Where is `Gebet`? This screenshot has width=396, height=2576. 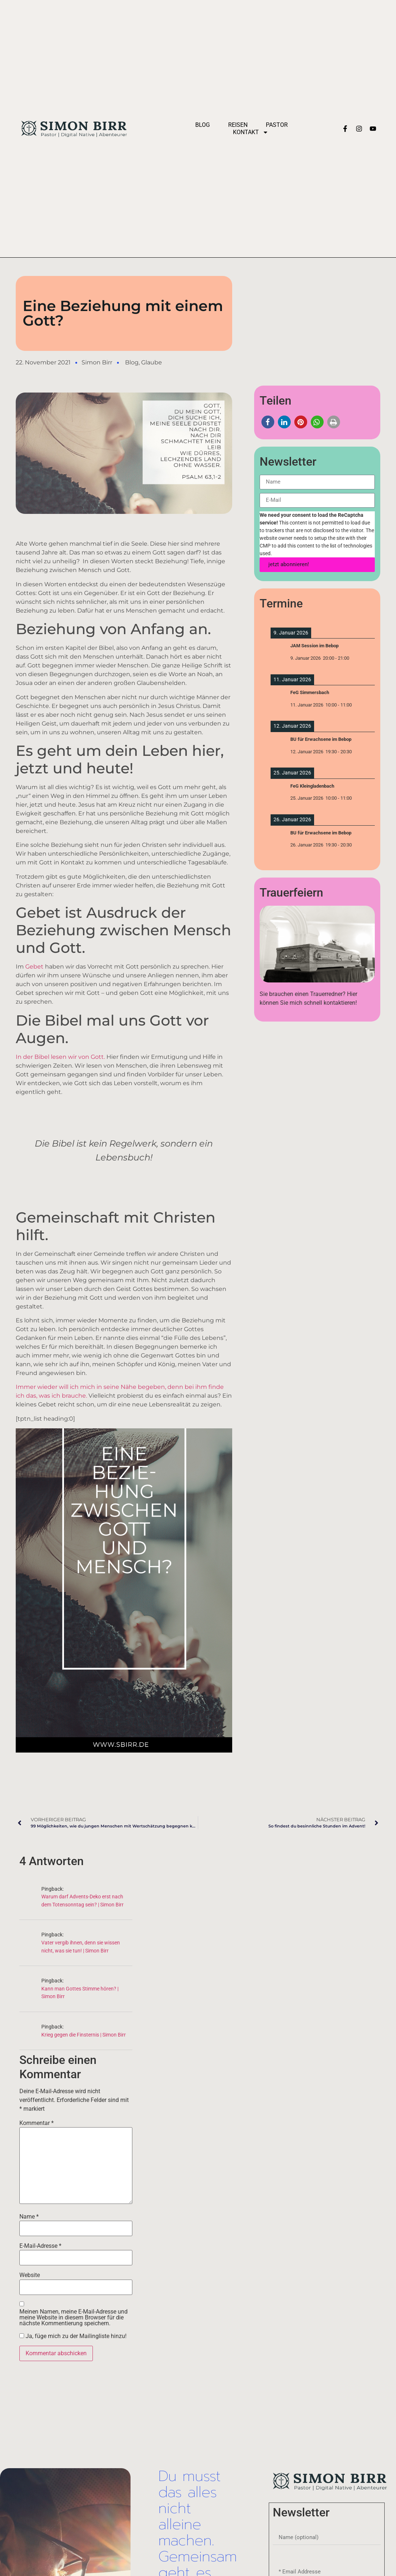 Gebet is located at coordinates (35, 966).